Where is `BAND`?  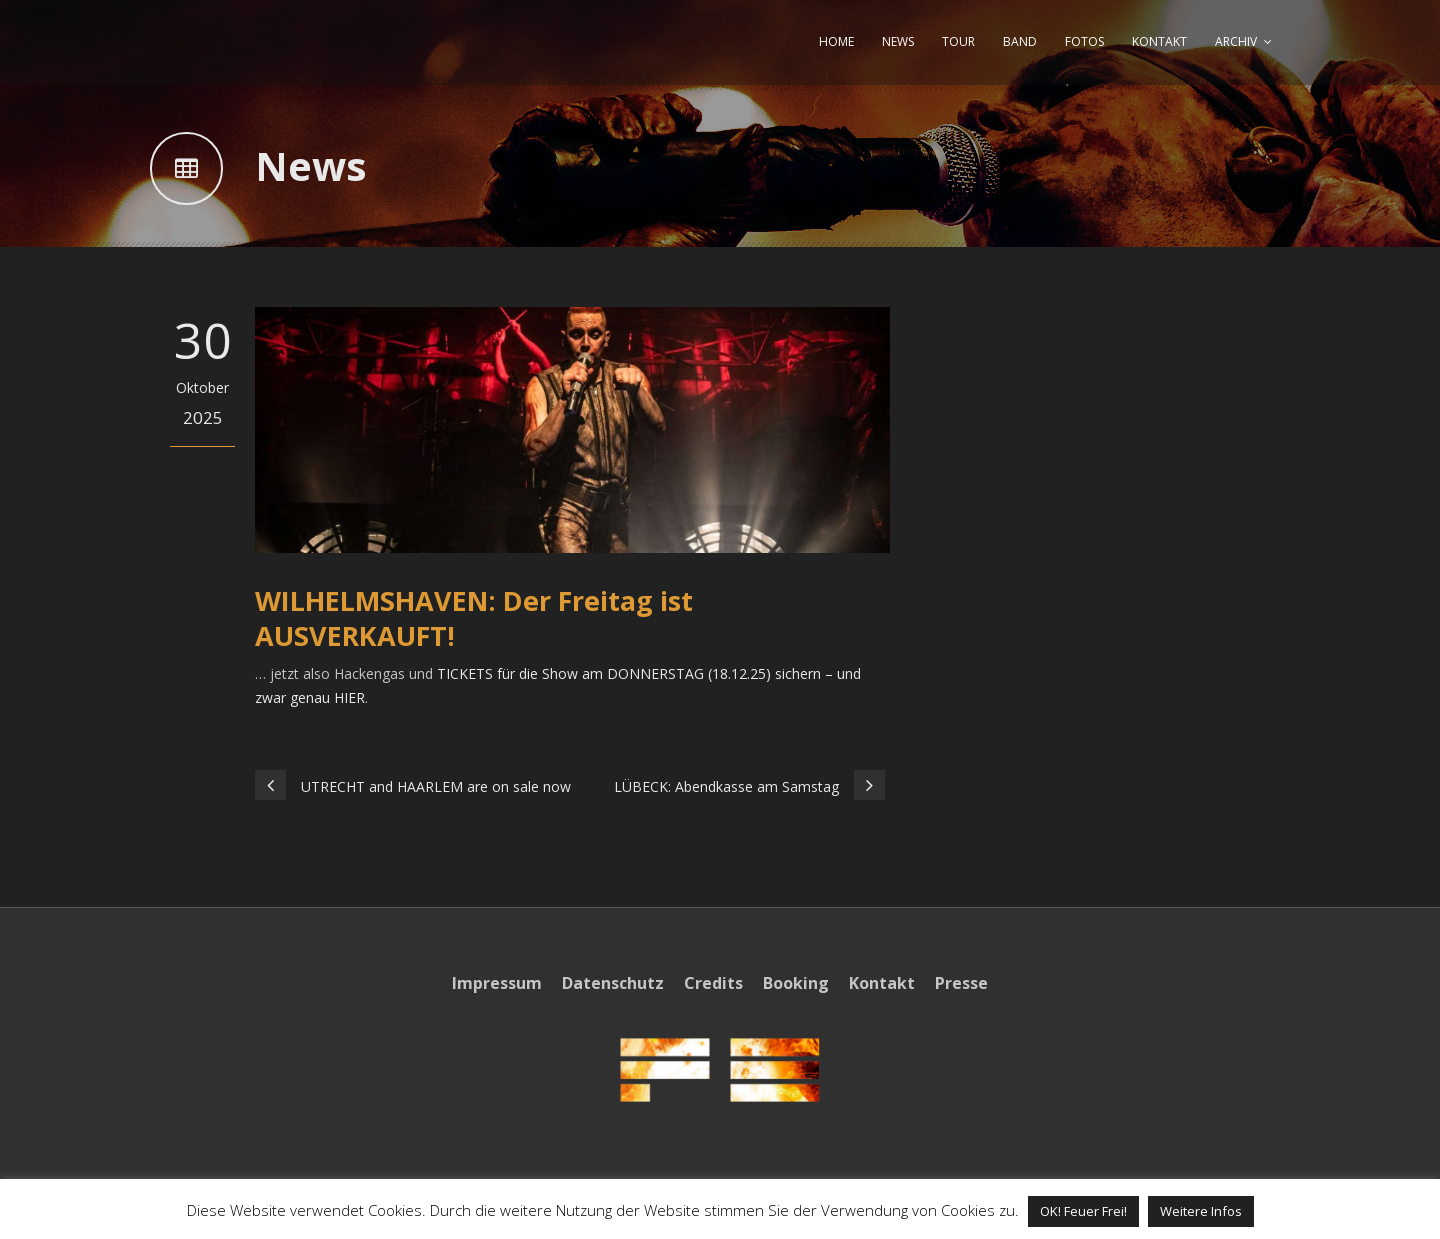 BAND is located at coordinates (1020, 41).